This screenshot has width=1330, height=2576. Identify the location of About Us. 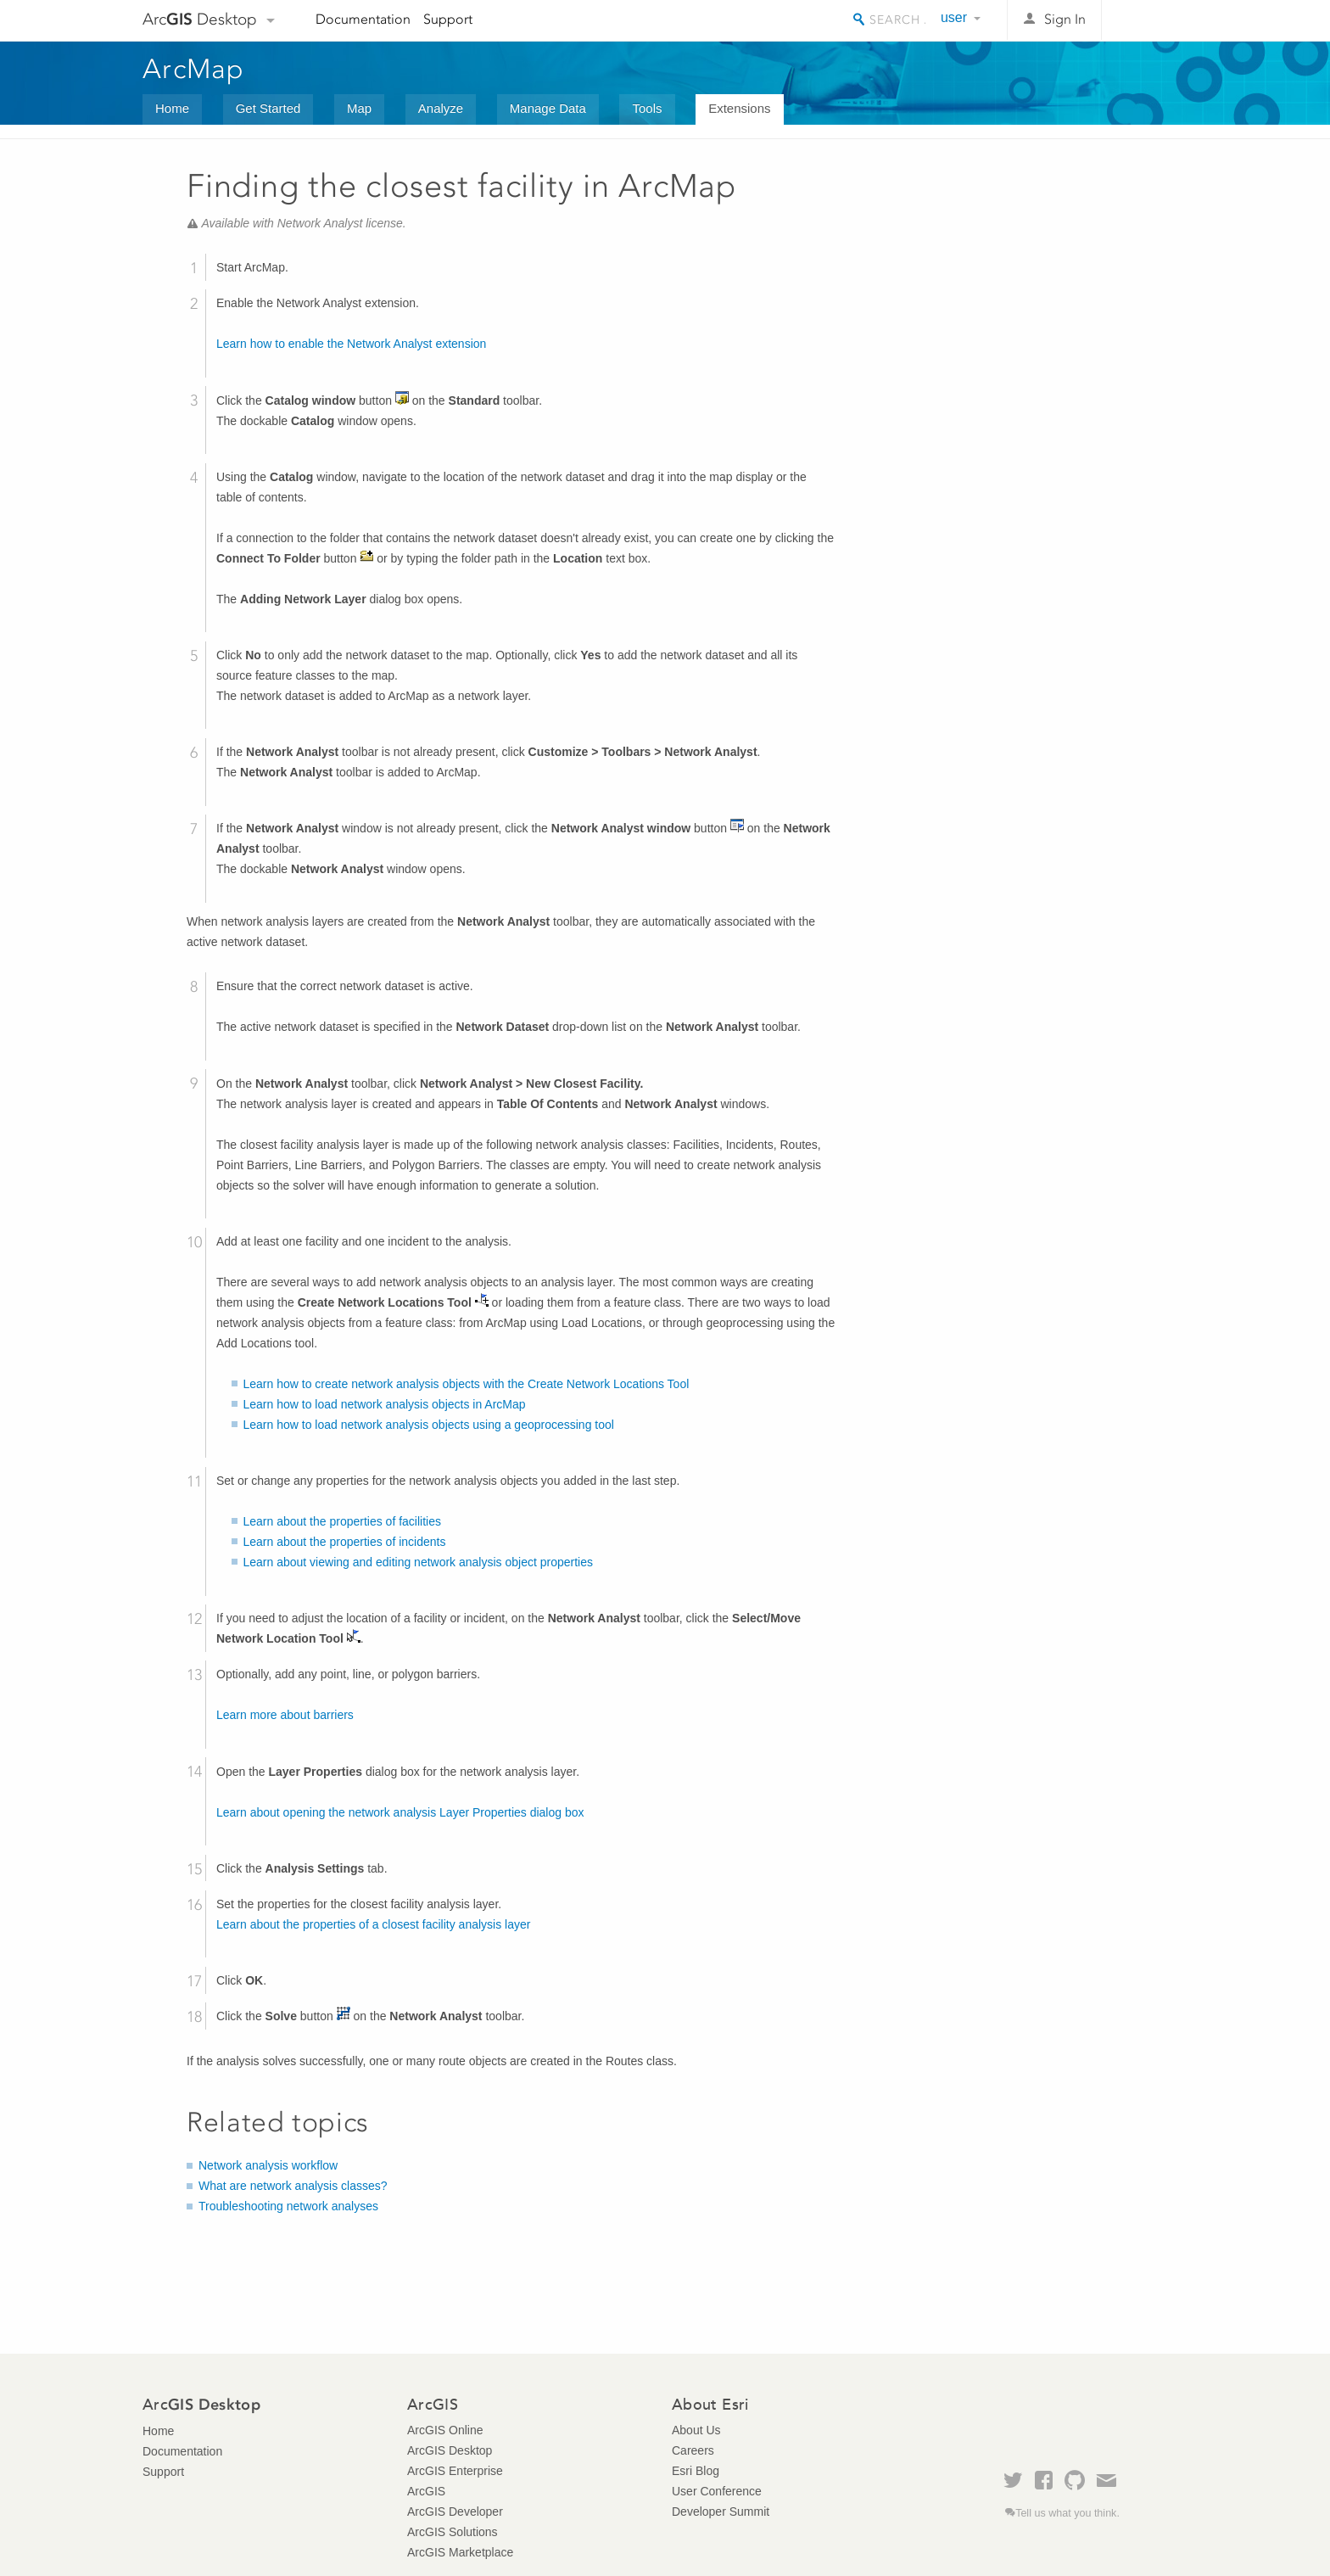
(696, 2430).